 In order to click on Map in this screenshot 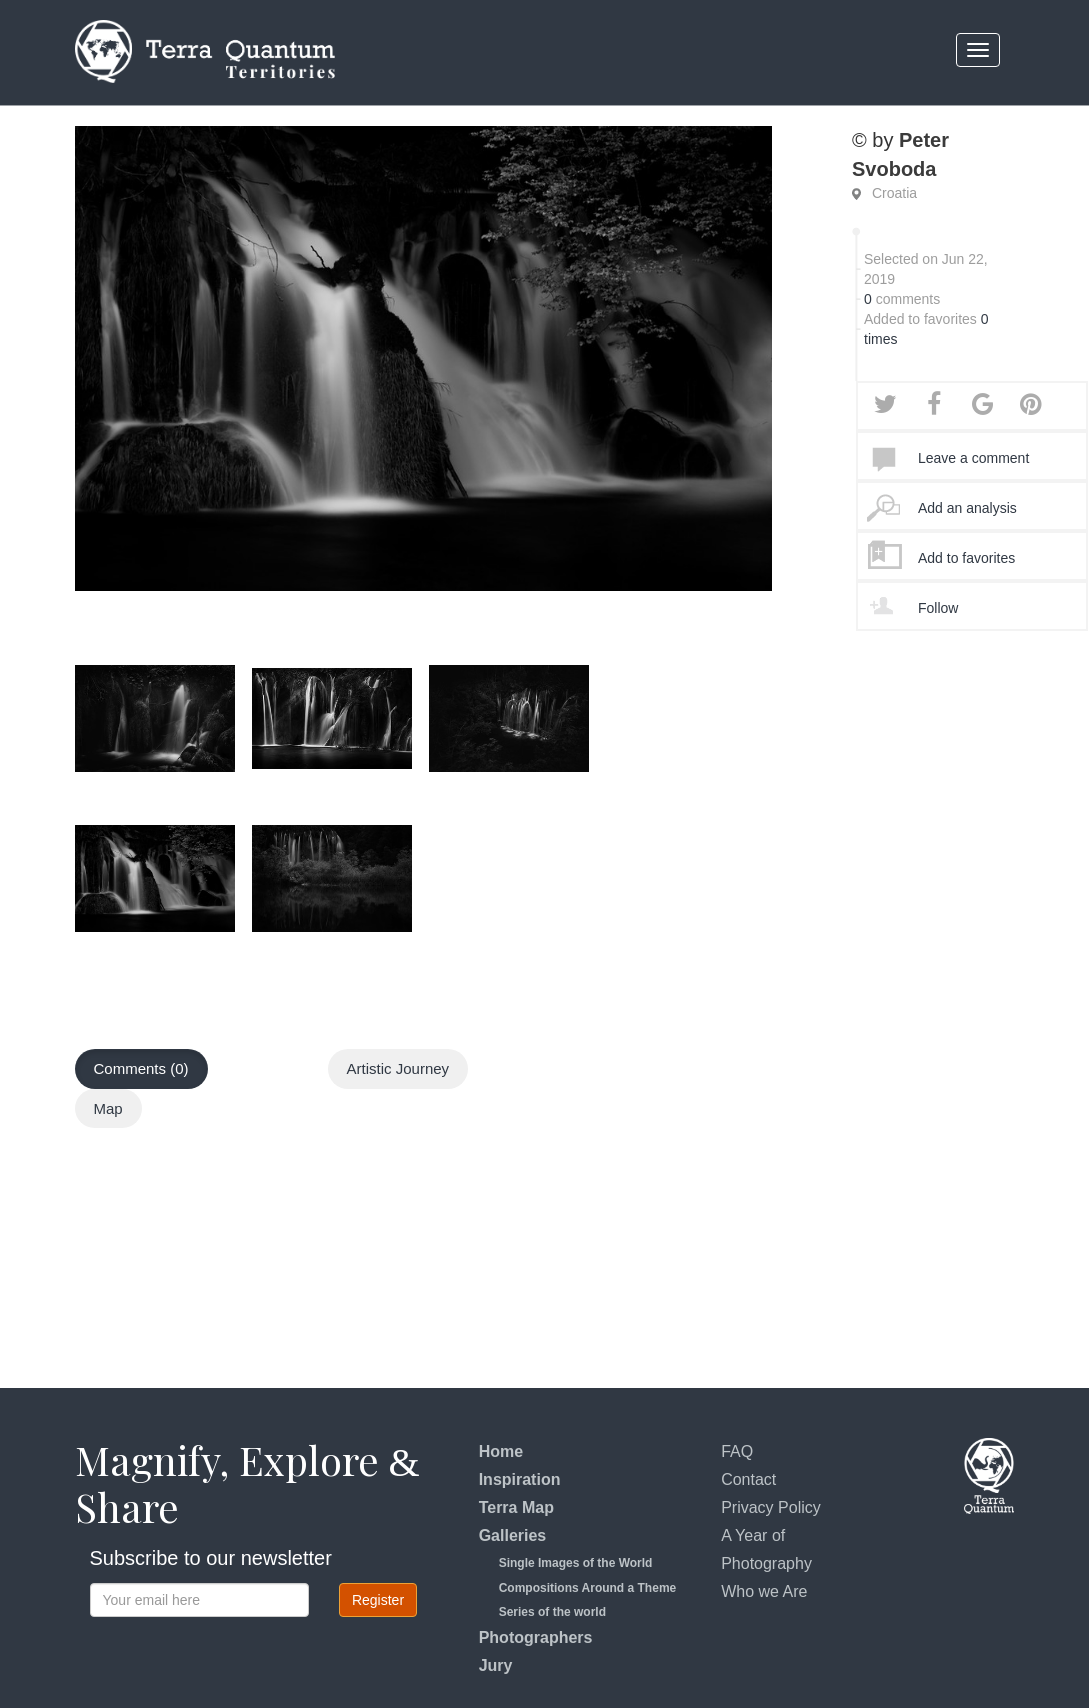, I will do `click(108, 1108)`.